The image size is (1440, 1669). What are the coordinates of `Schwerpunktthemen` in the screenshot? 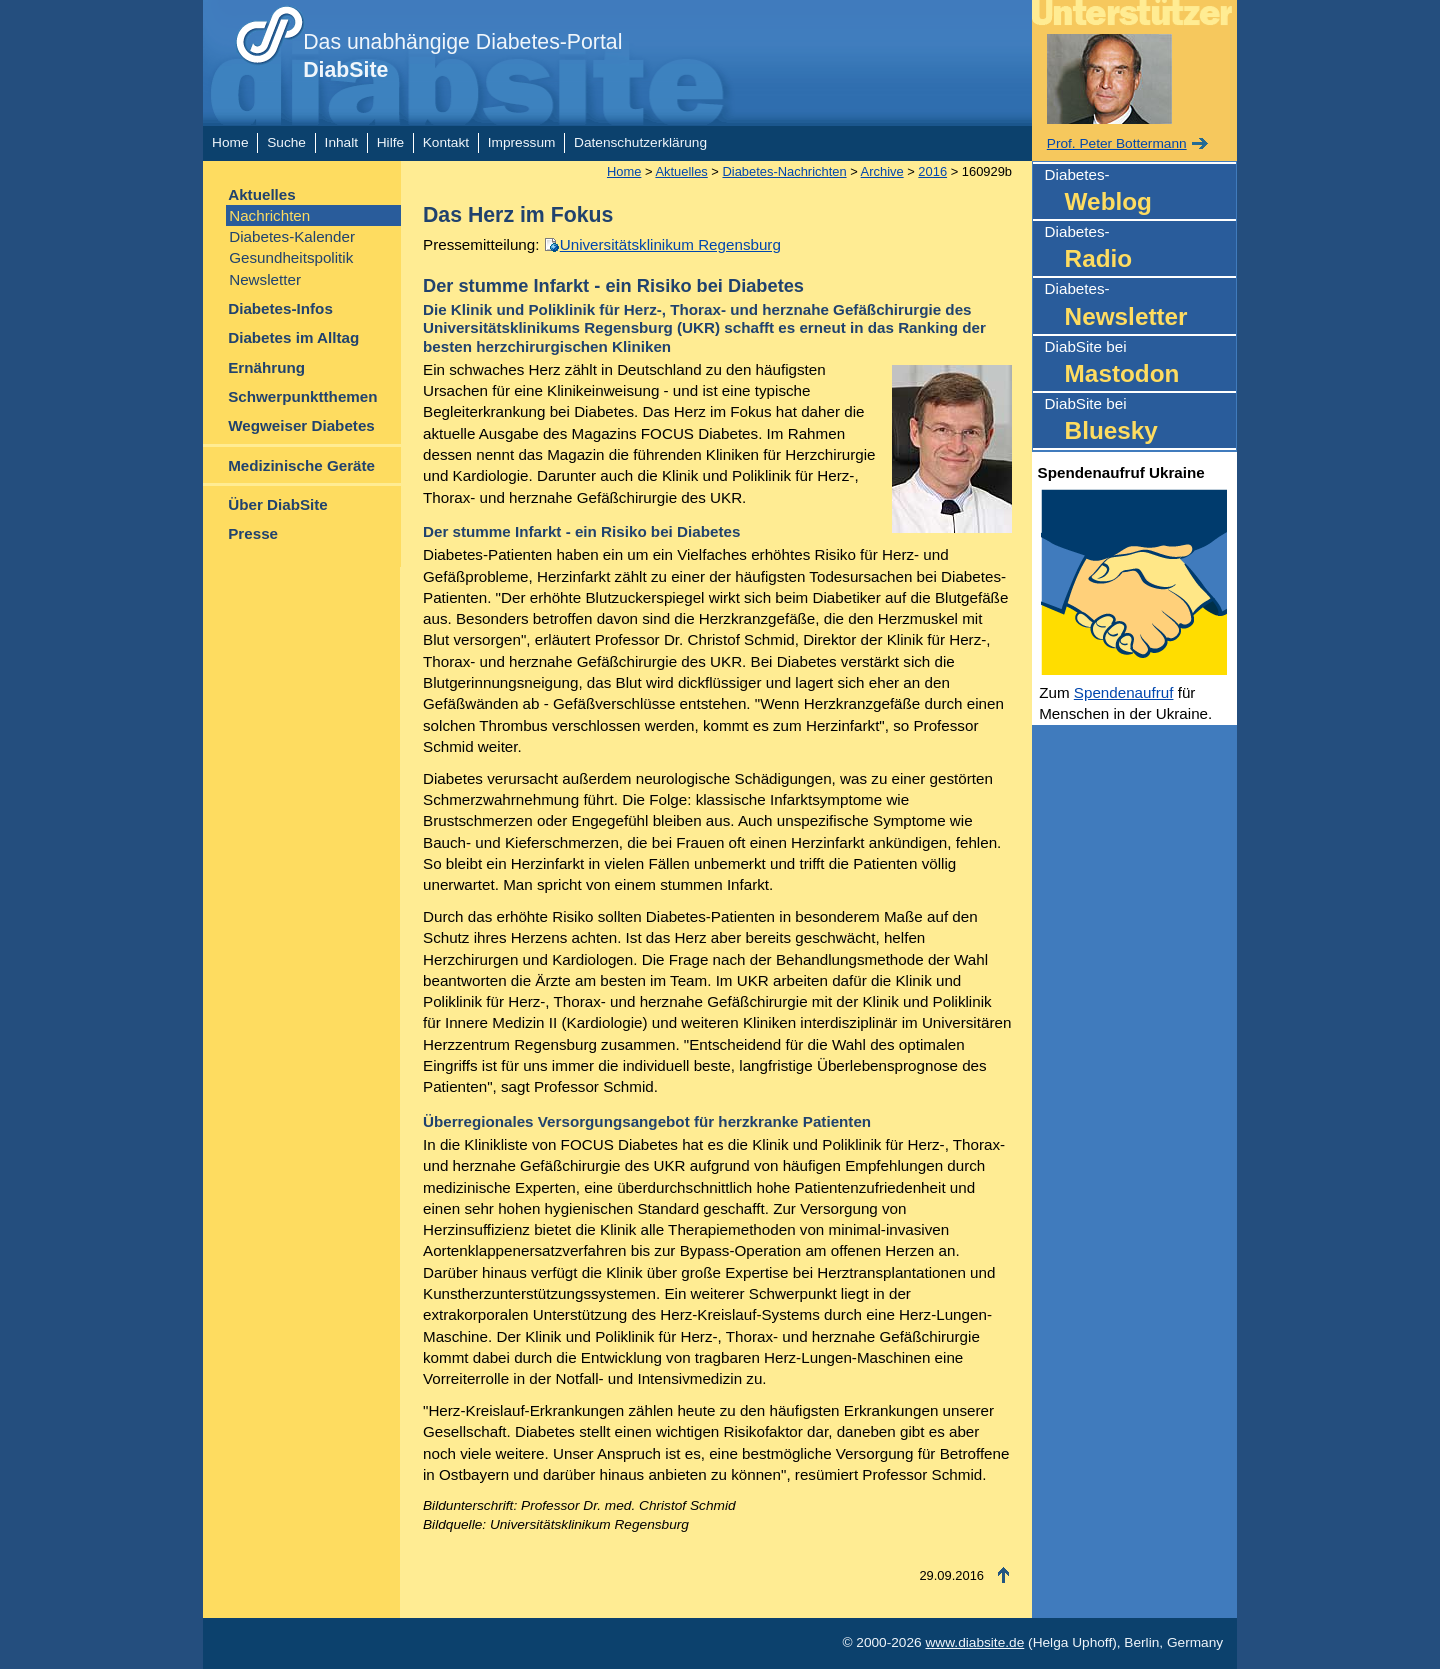 It's located at (302, 396).